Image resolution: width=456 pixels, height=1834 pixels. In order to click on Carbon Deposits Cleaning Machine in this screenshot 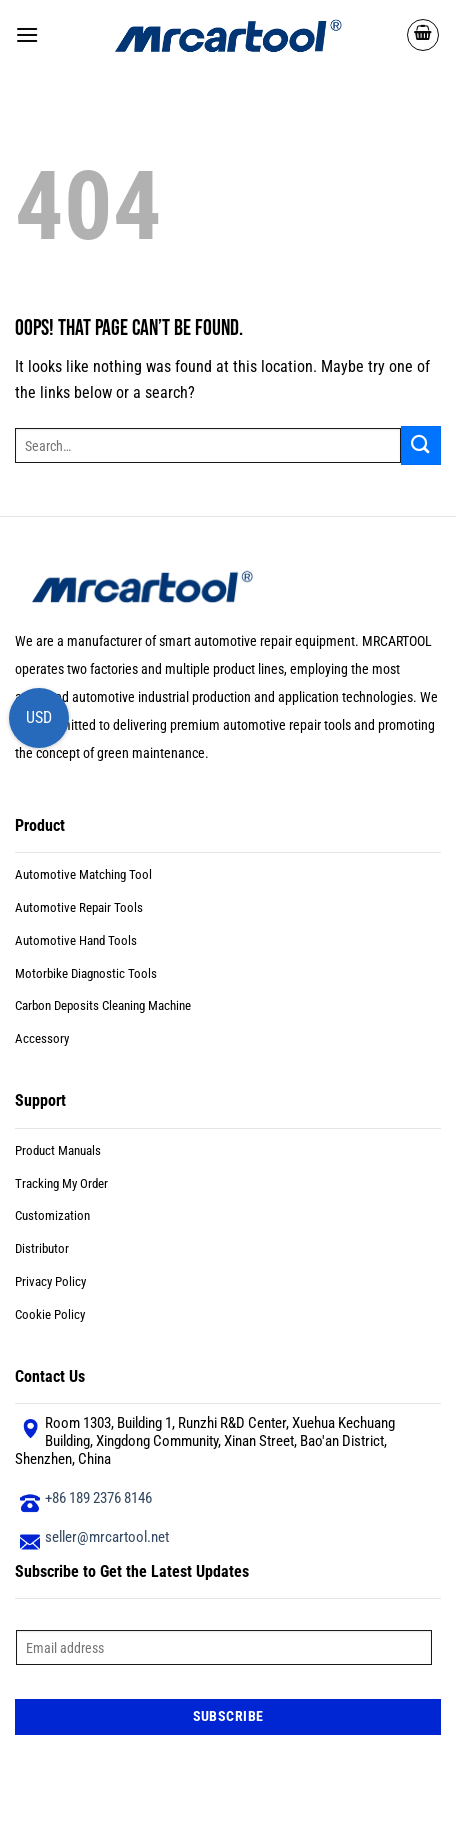, I will do `click(103, 1005)`.